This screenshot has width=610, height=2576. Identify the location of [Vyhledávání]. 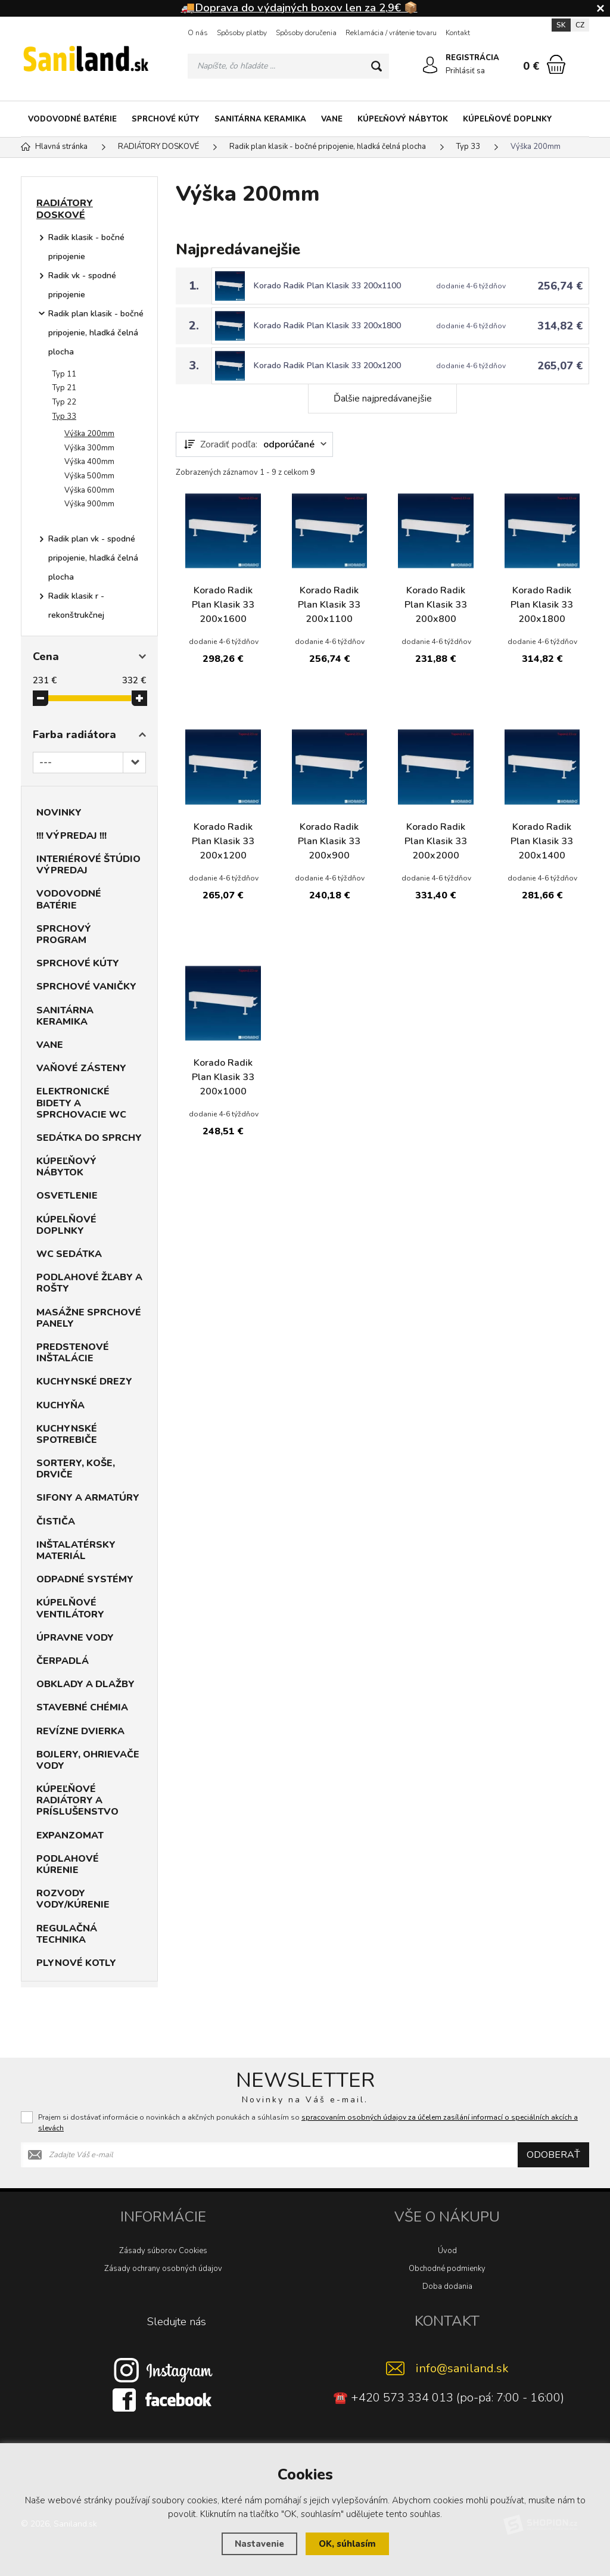
(288, 66).